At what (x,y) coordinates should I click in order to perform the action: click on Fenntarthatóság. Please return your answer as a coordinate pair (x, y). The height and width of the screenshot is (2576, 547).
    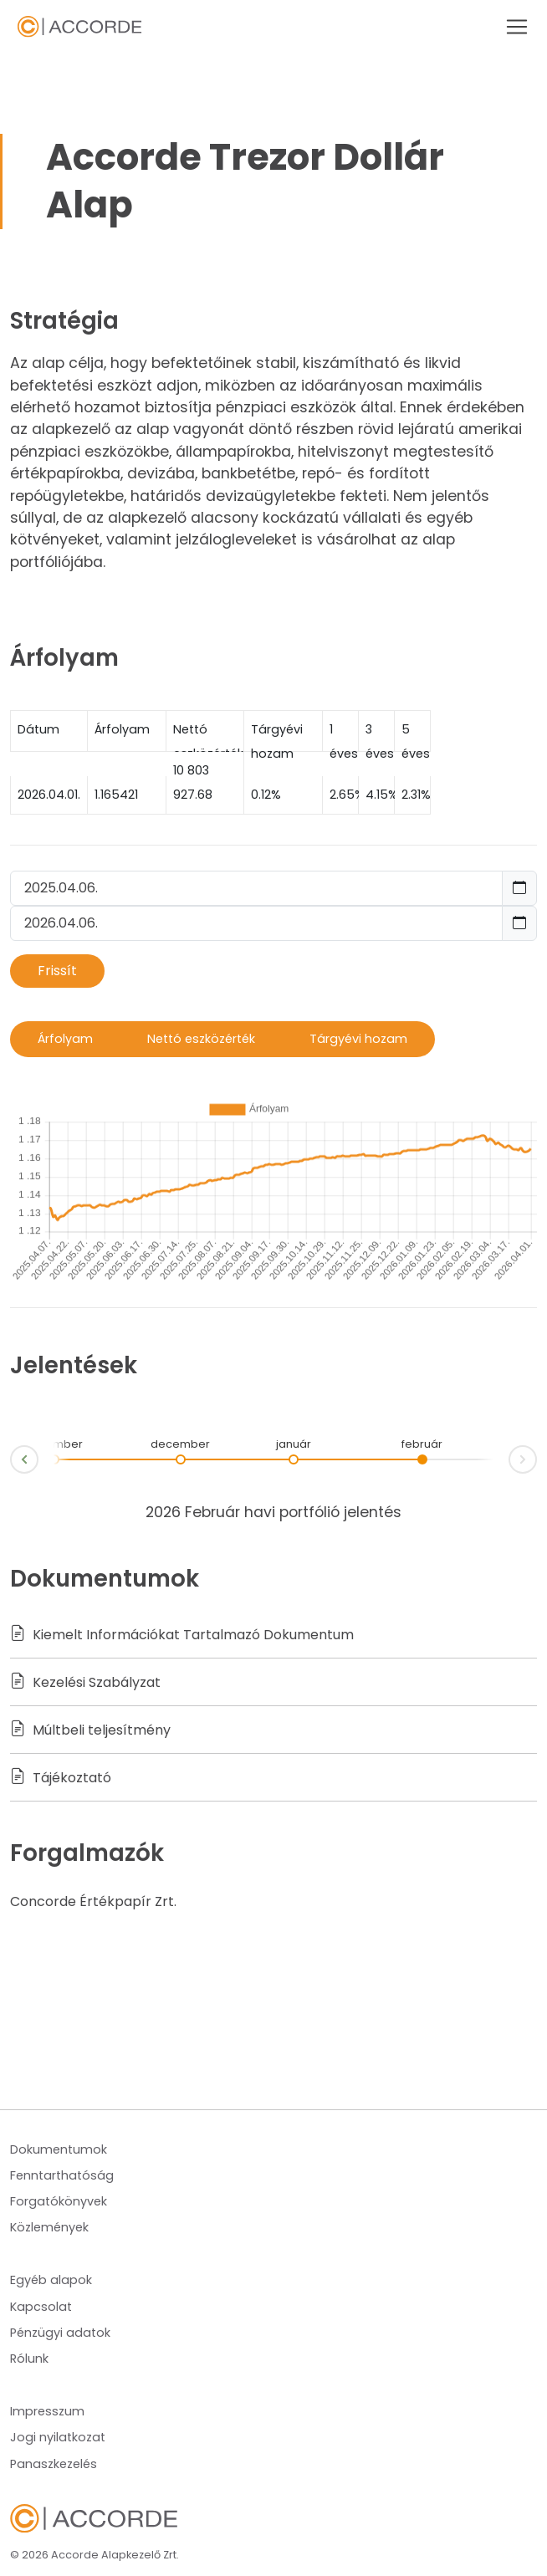
    Looking at the image, I should click on (62, 2175).